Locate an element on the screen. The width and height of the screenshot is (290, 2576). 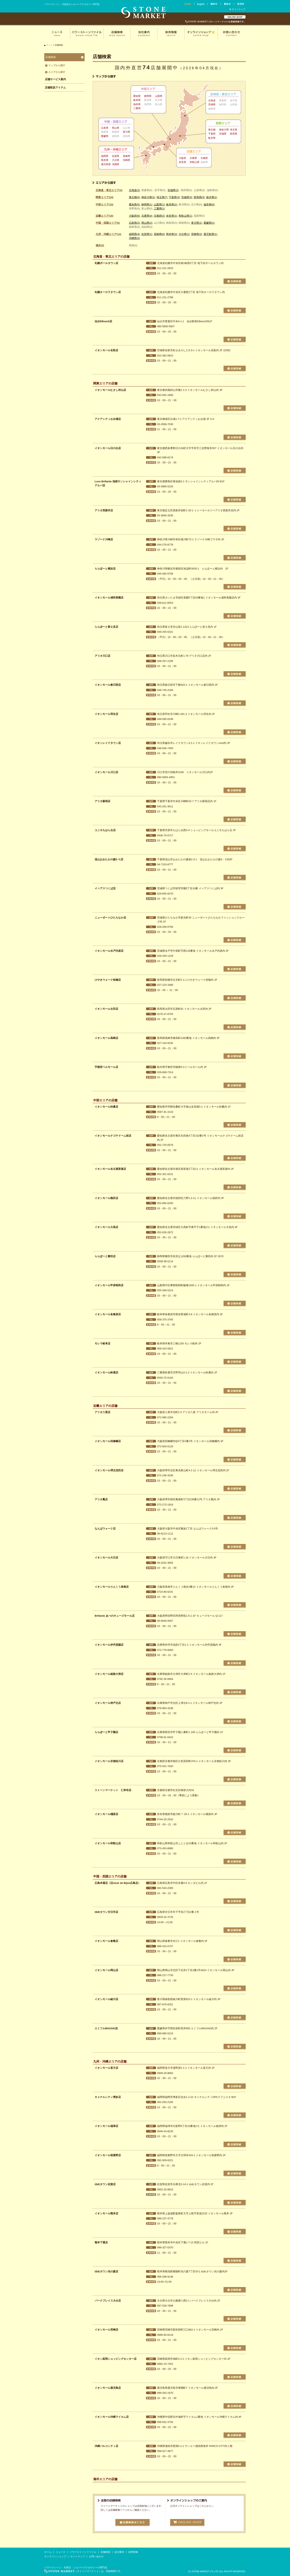
茨城県(3) is located at coordinates (186, 197).